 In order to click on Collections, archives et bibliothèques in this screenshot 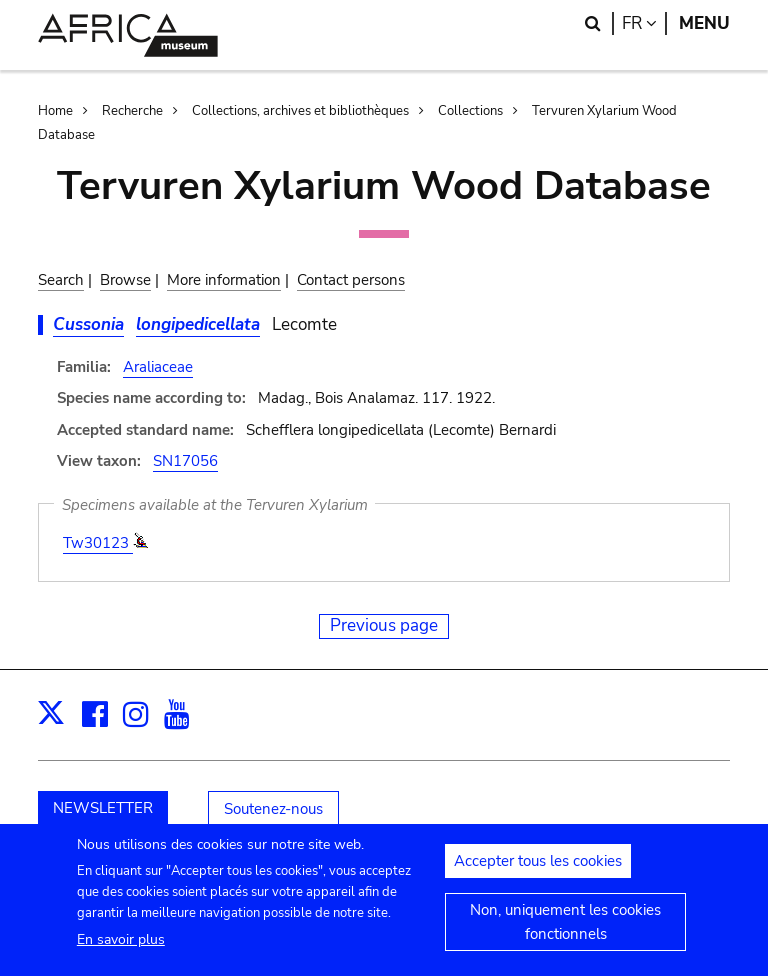, I will do `click(300, 111)`.